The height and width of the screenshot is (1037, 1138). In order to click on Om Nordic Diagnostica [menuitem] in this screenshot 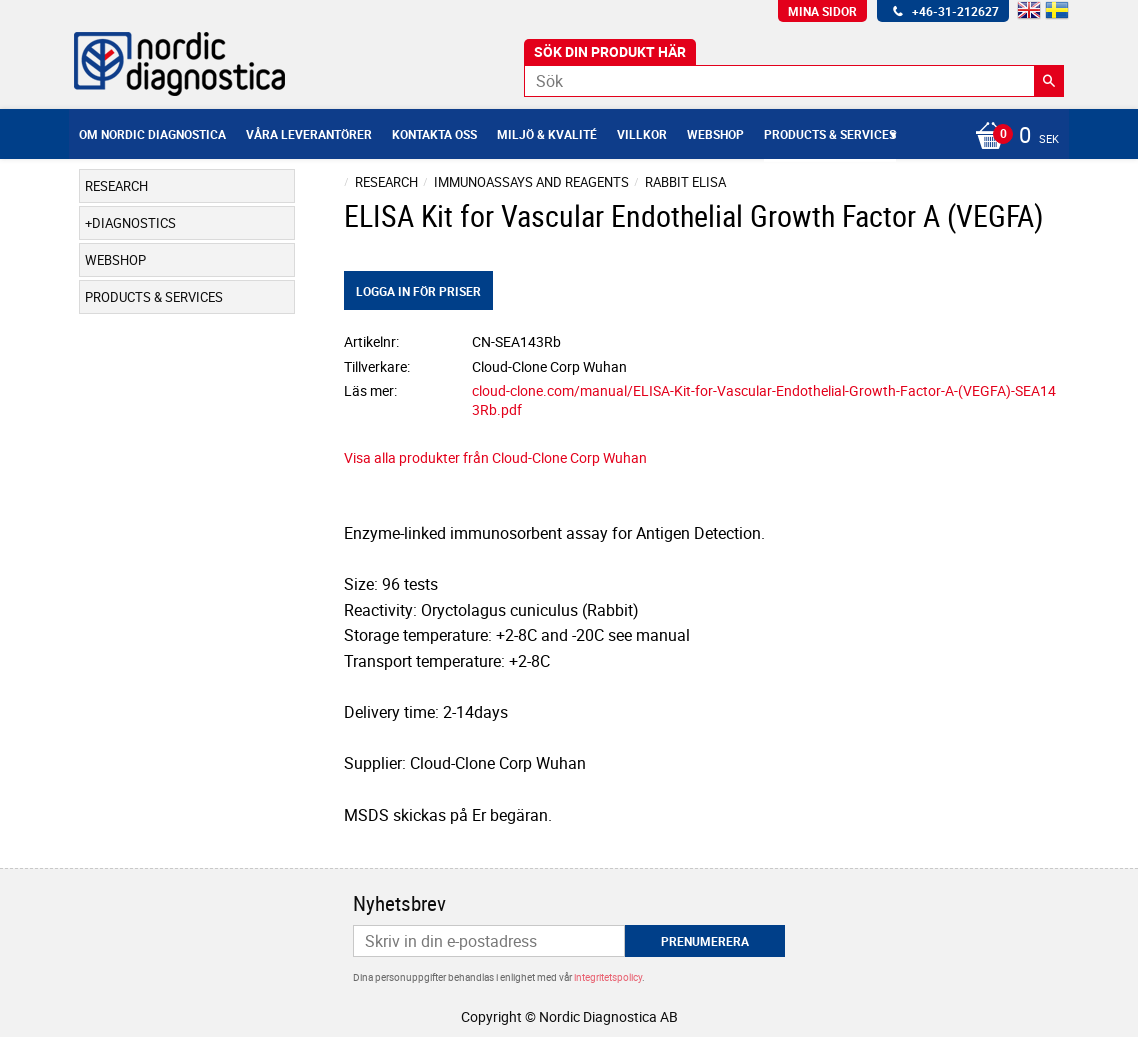, I will do `click(152, 134)`.